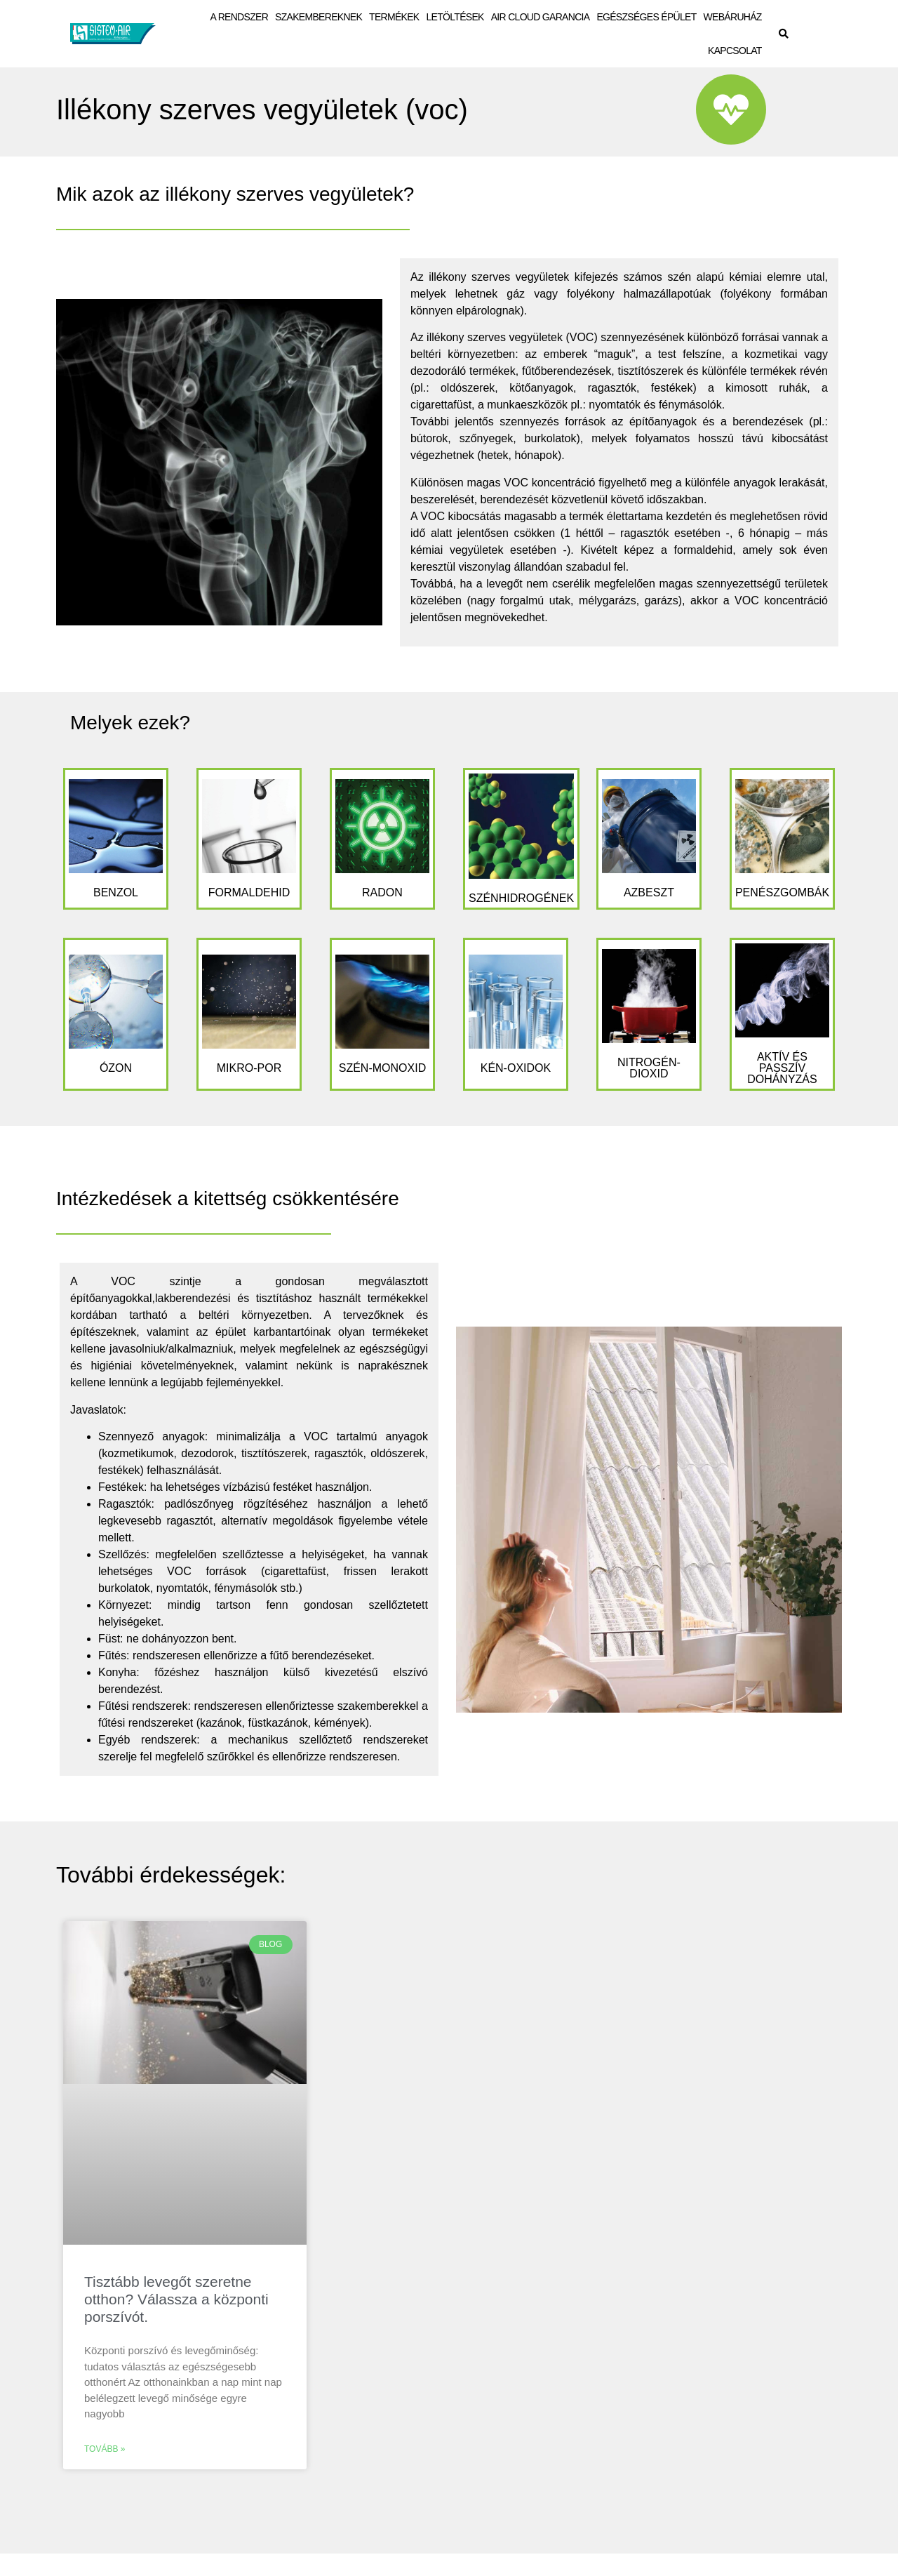  Describe the element at coordinates (733, 16) in the screenshot. I see `WEBÁRUHÁZ` at that location.